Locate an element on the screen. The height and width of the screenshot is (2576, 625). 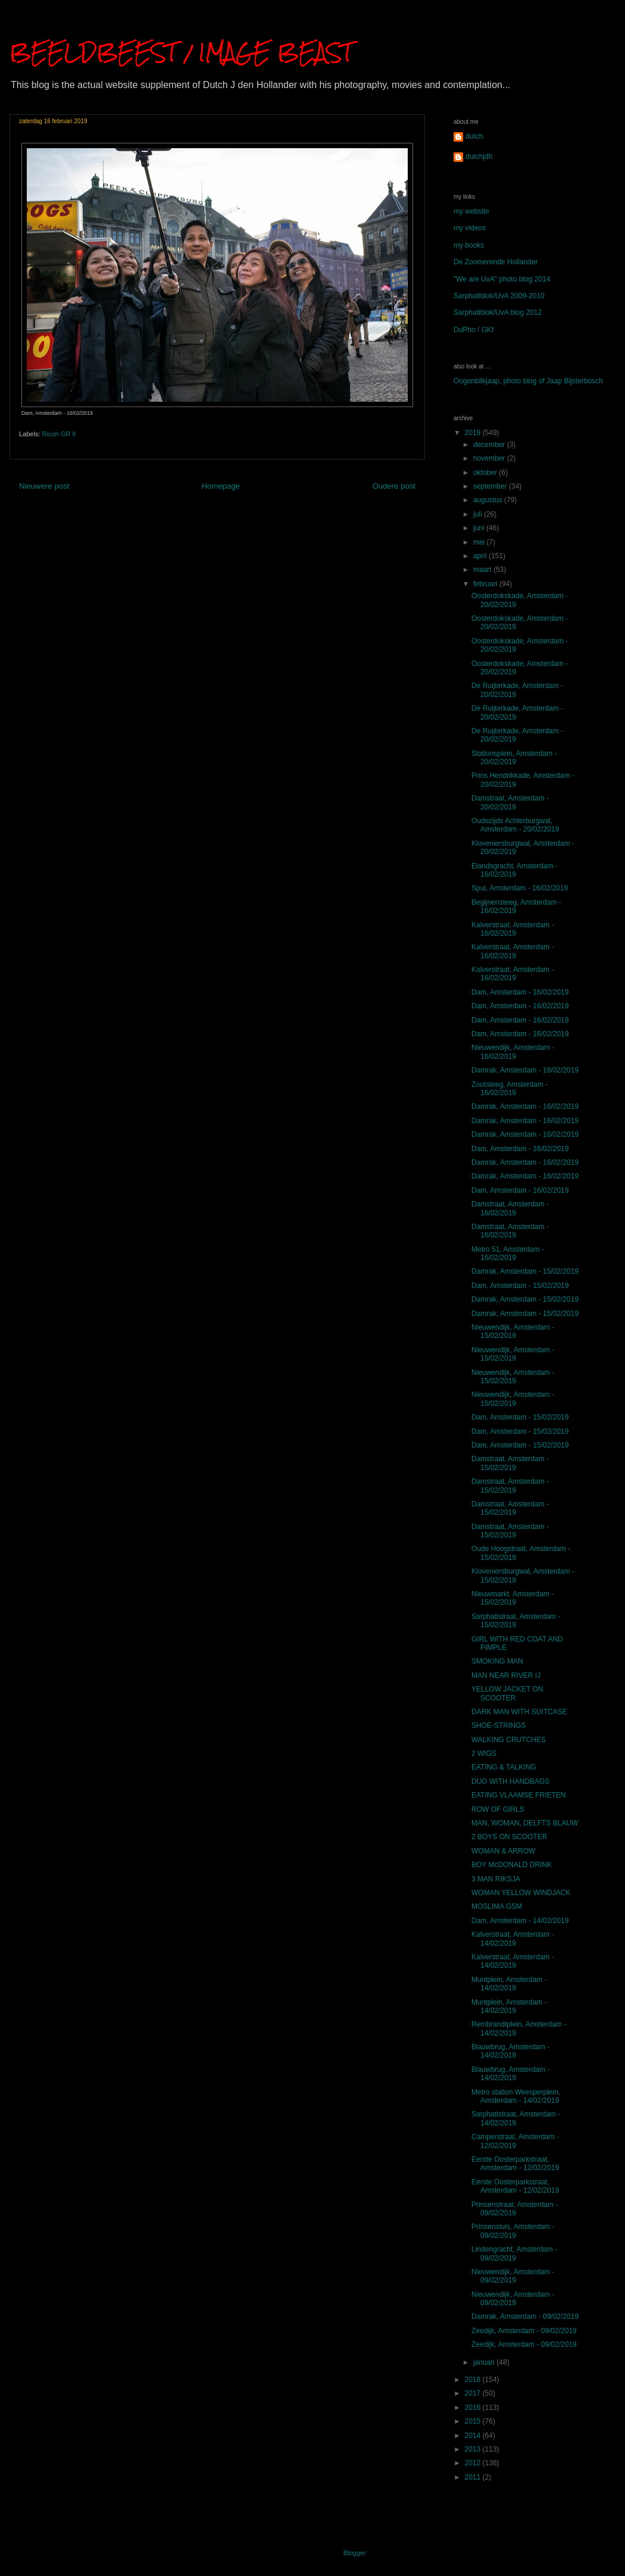
2014 is located at coordinates (474, 2435).